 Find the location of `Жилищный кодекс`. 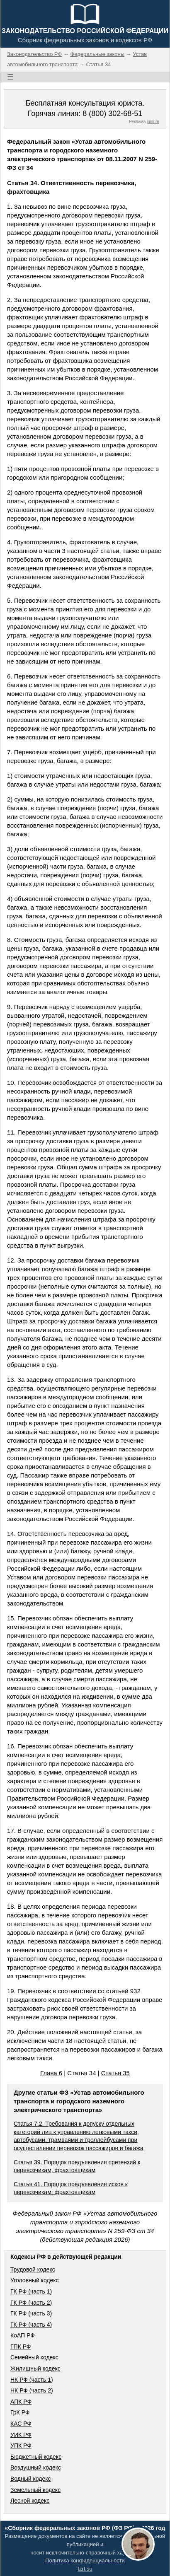

Жилищный кодекс is located at coordinates (35, 2368).